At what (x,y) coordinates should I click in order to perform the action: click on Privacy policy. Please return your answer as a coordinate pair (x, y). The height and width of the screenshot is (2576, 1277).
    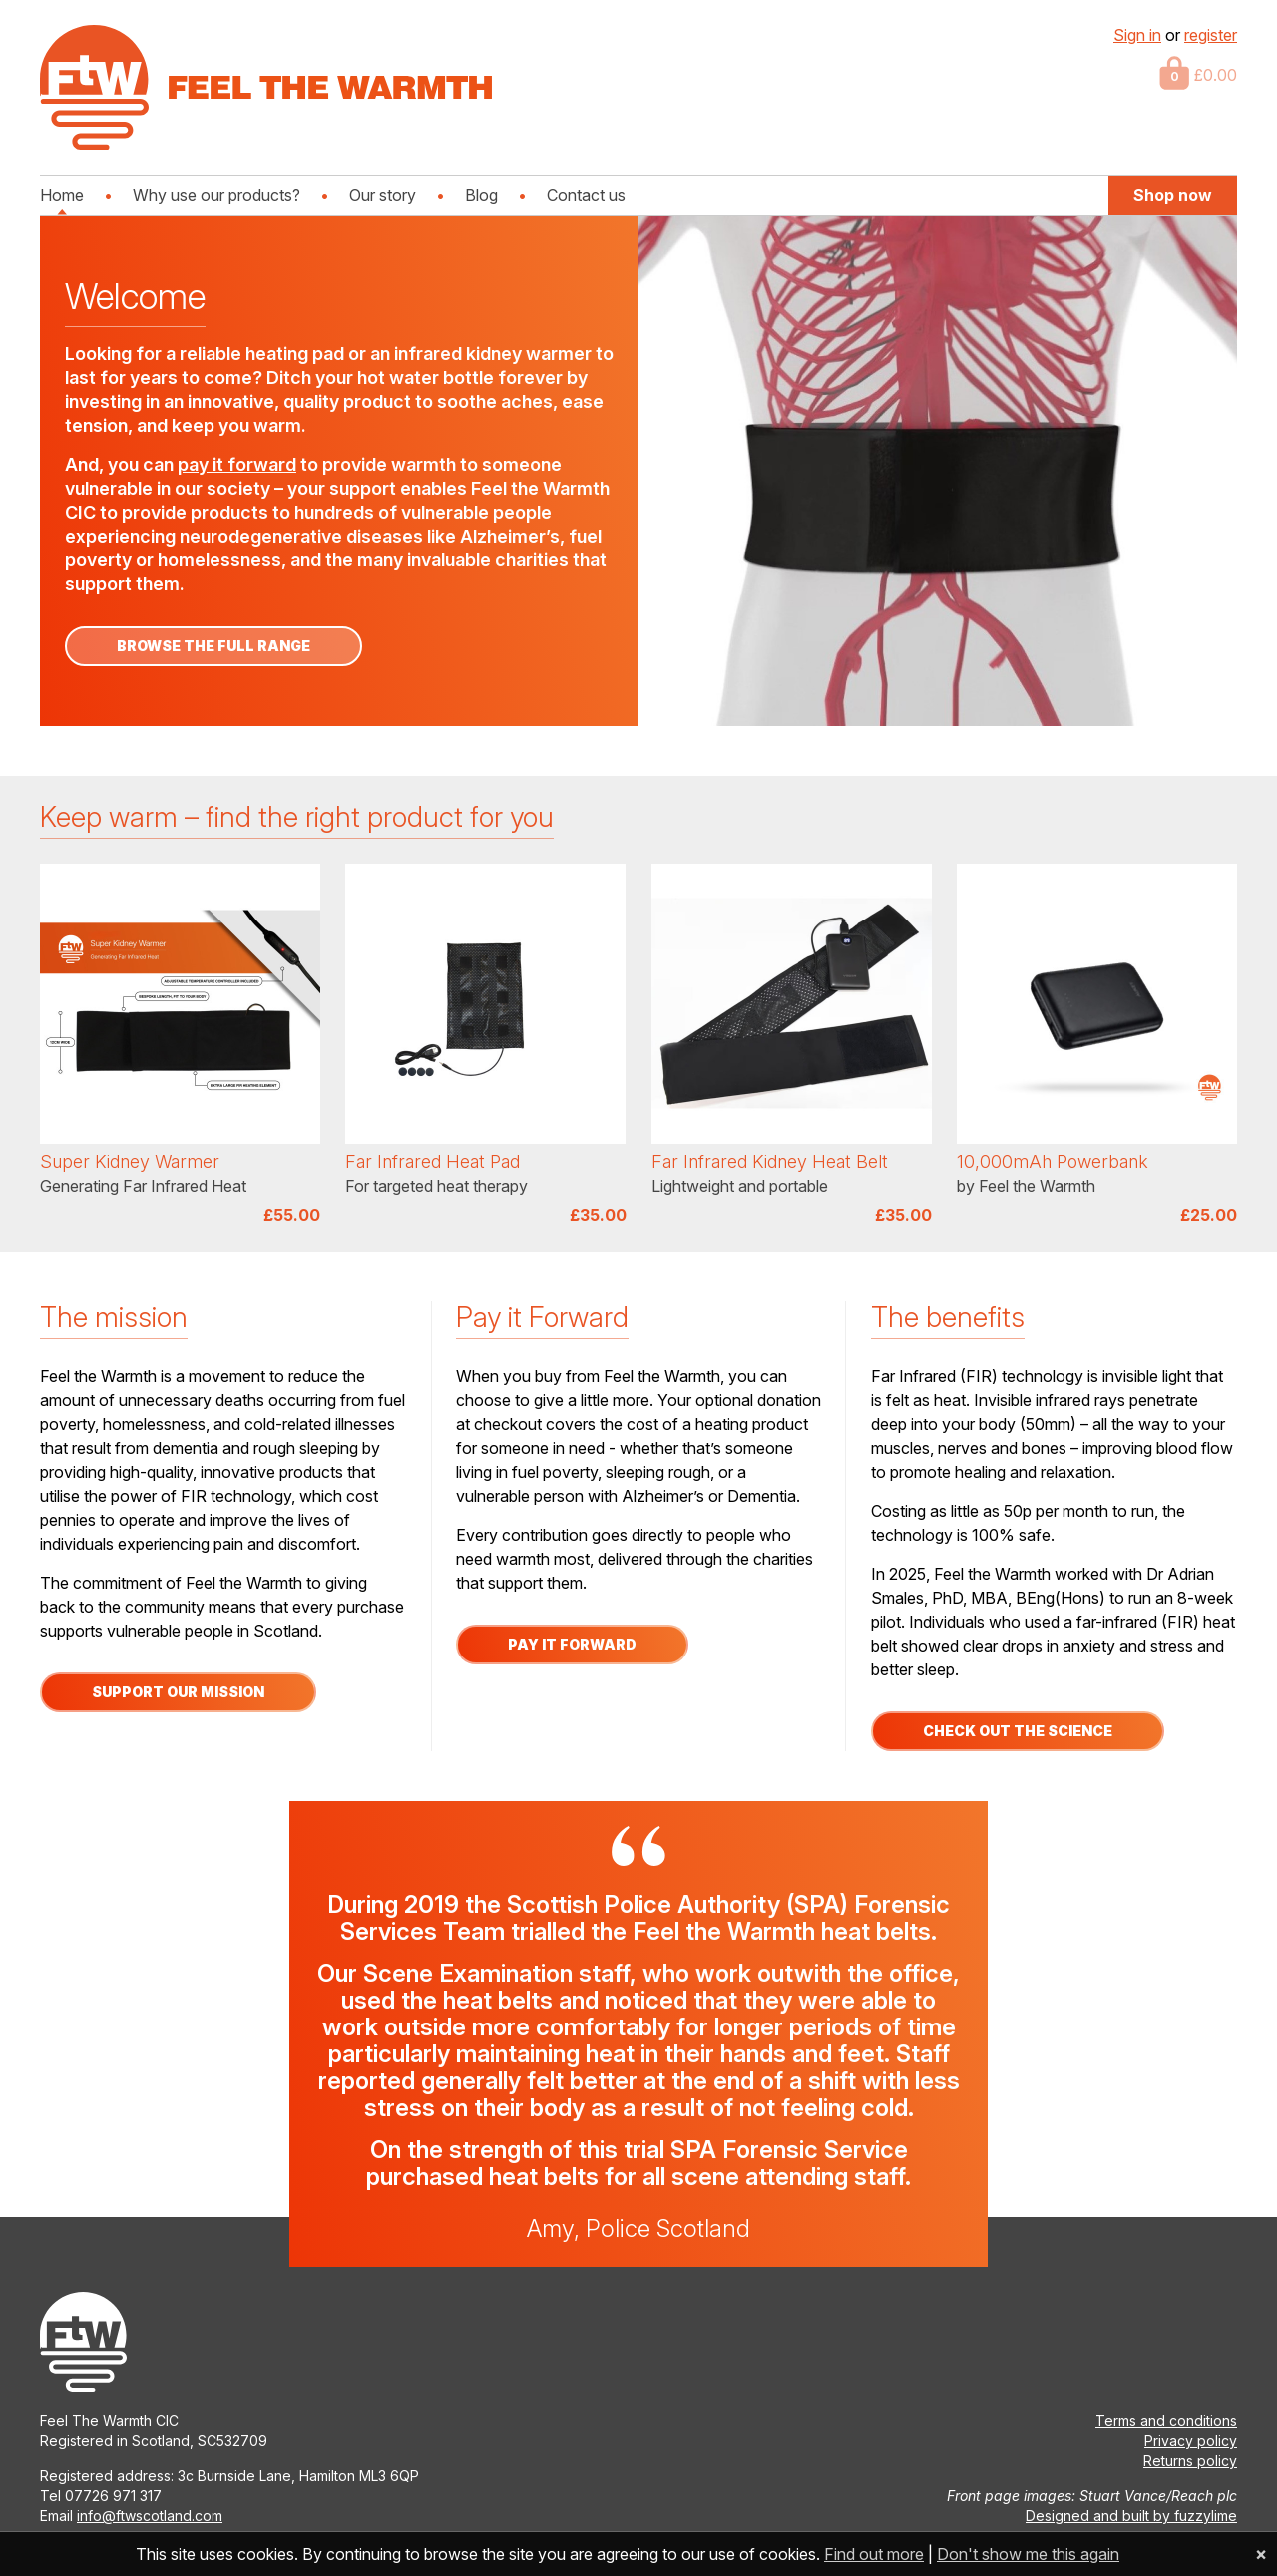
    Looking at the image, I should click on (1190, 2440).